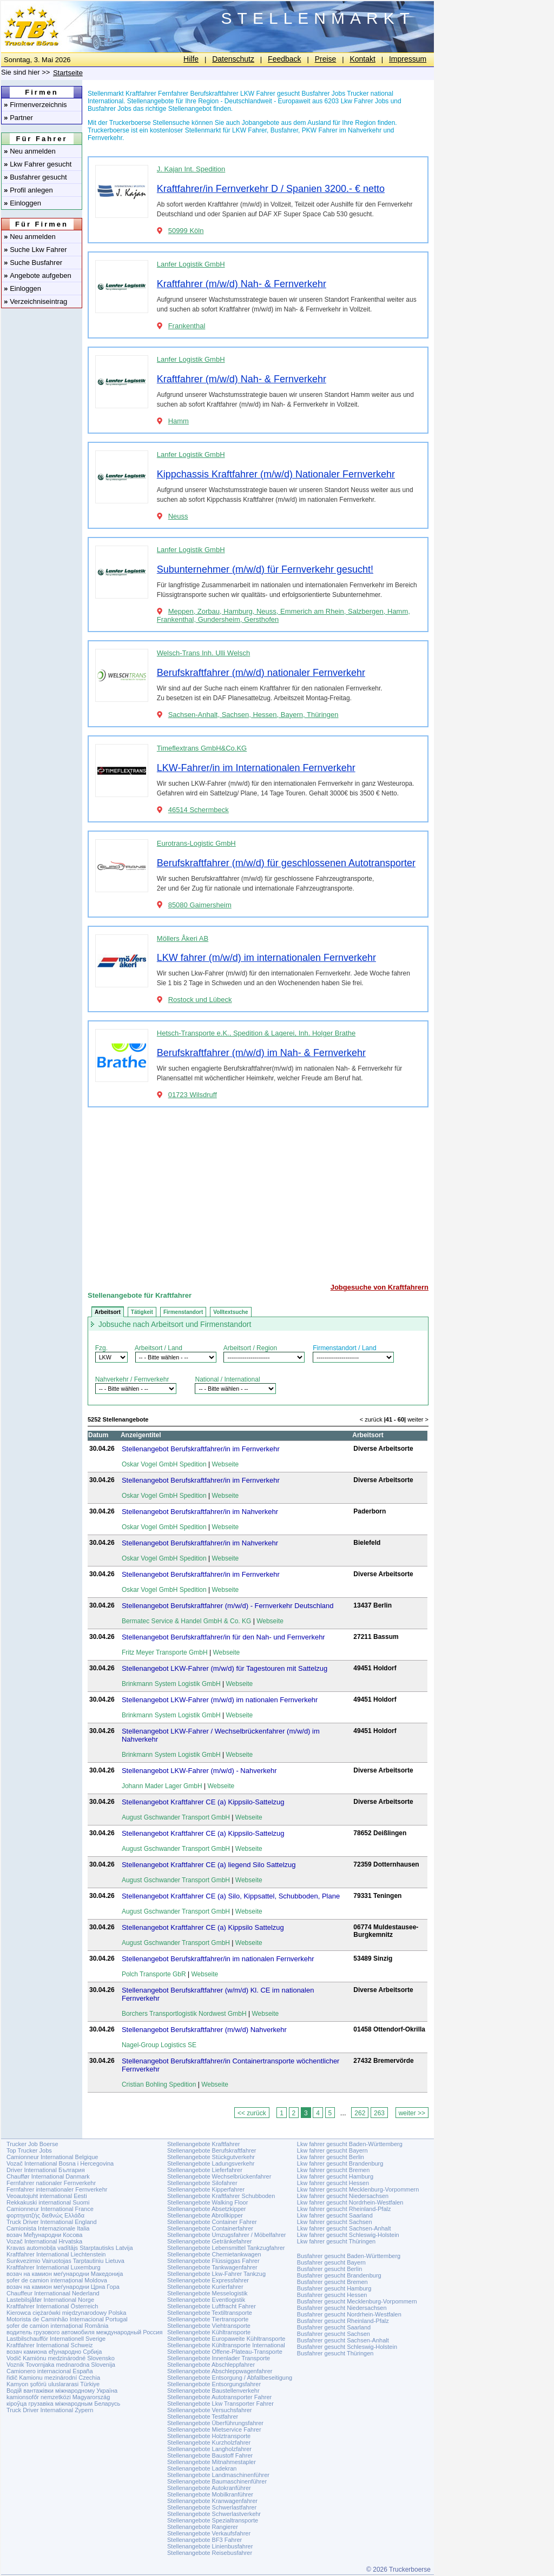 The image size is (554, 2576). I want to click on Stellenangebote Abschleppfahrer, so click(211, 2364).